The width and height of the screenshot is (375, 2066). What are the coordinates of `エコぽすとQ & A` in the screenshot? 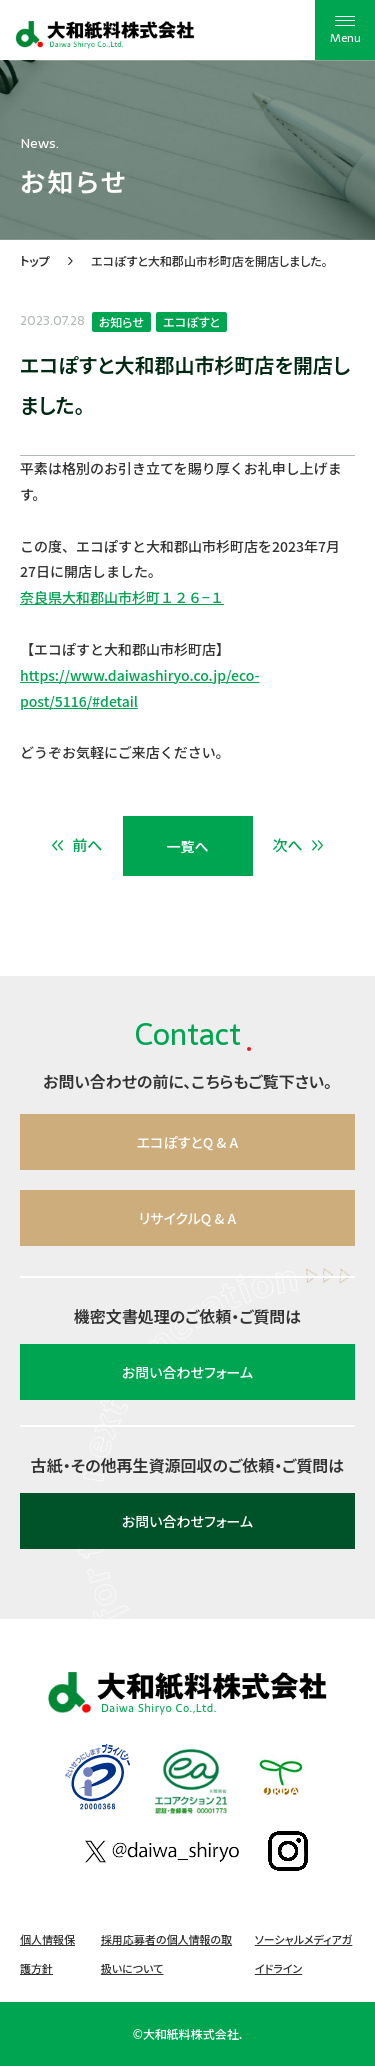 It's located at (188, 1142).